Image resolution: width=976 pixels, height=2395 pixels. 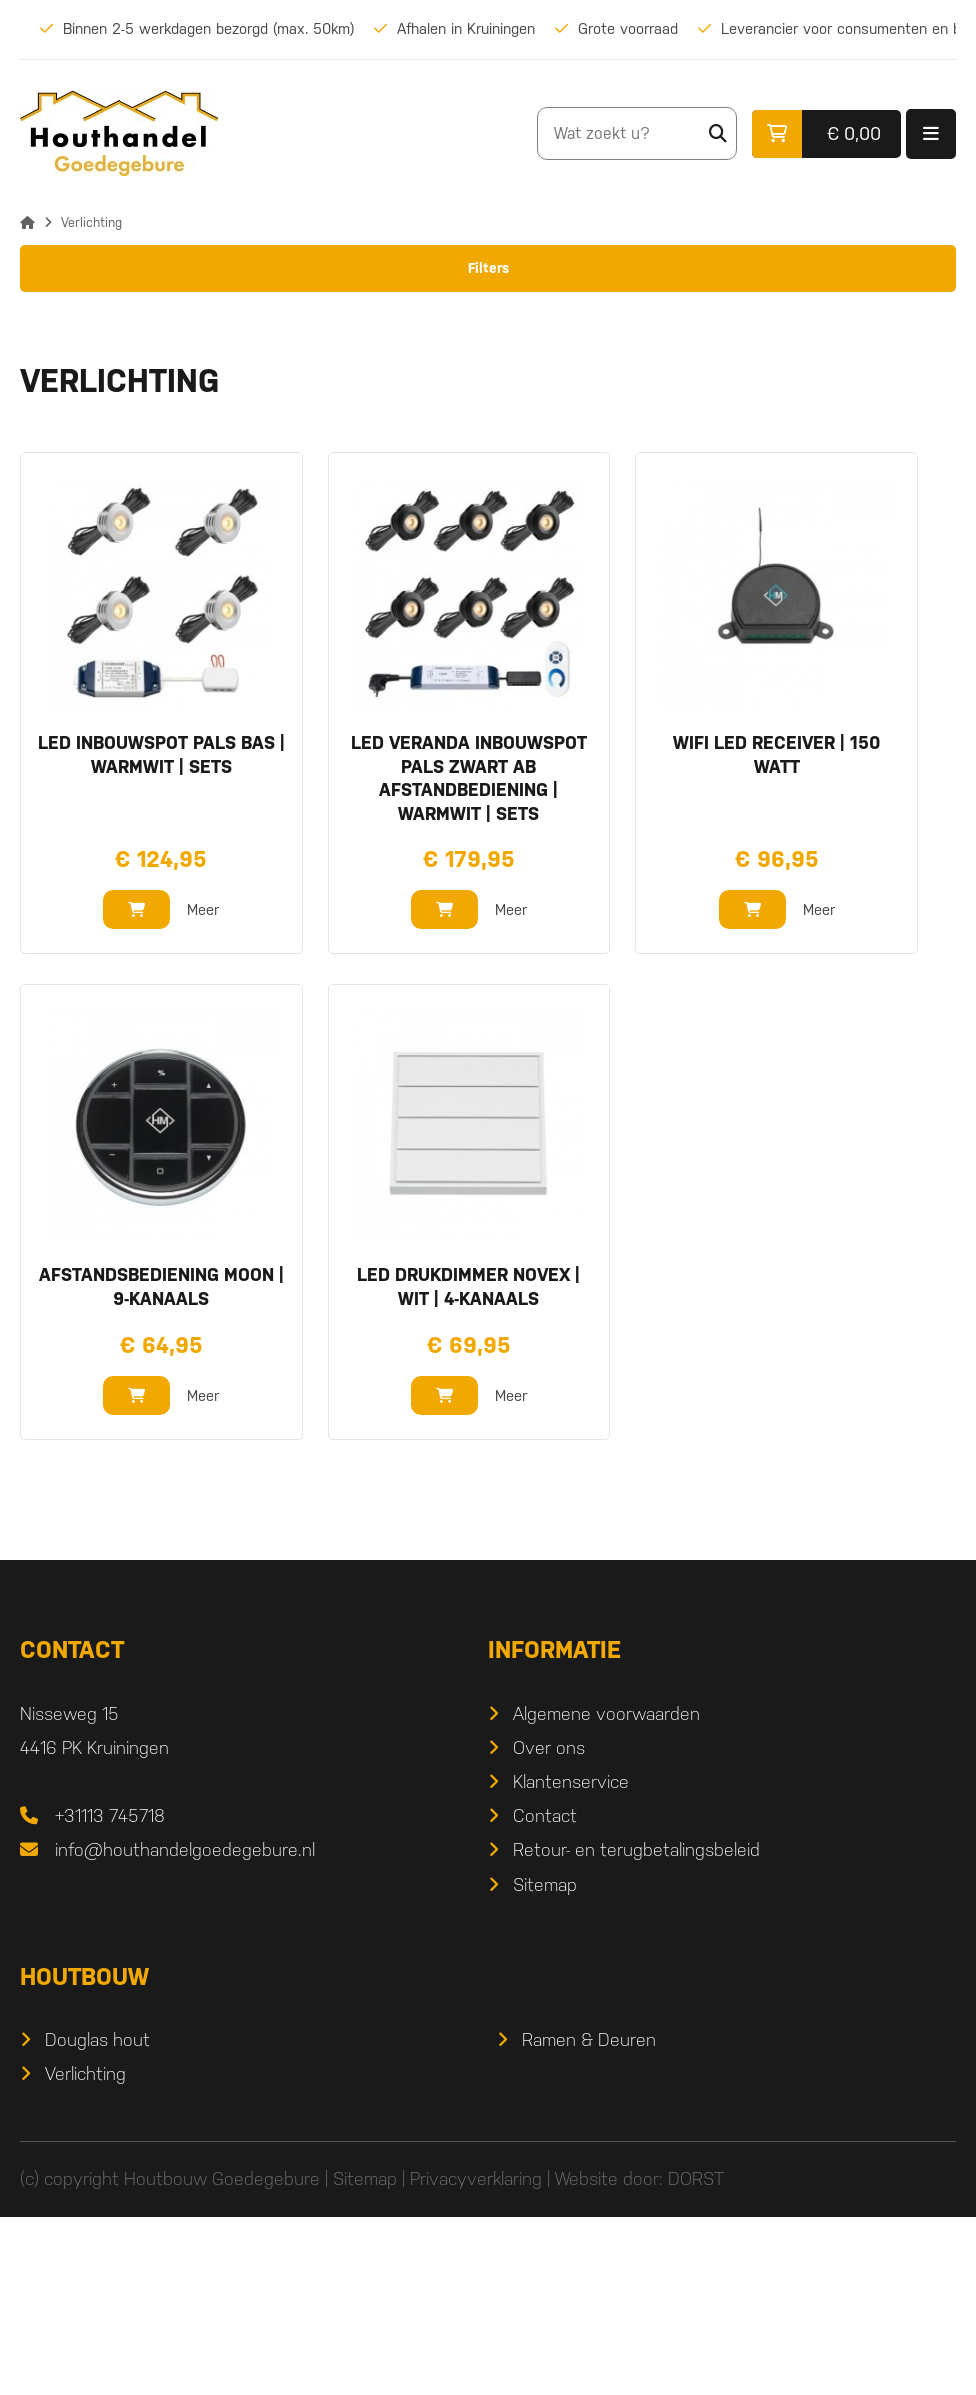 I want to click on afstandsbediening Moon | 9-kanaals, so click(x=161, y=1465).